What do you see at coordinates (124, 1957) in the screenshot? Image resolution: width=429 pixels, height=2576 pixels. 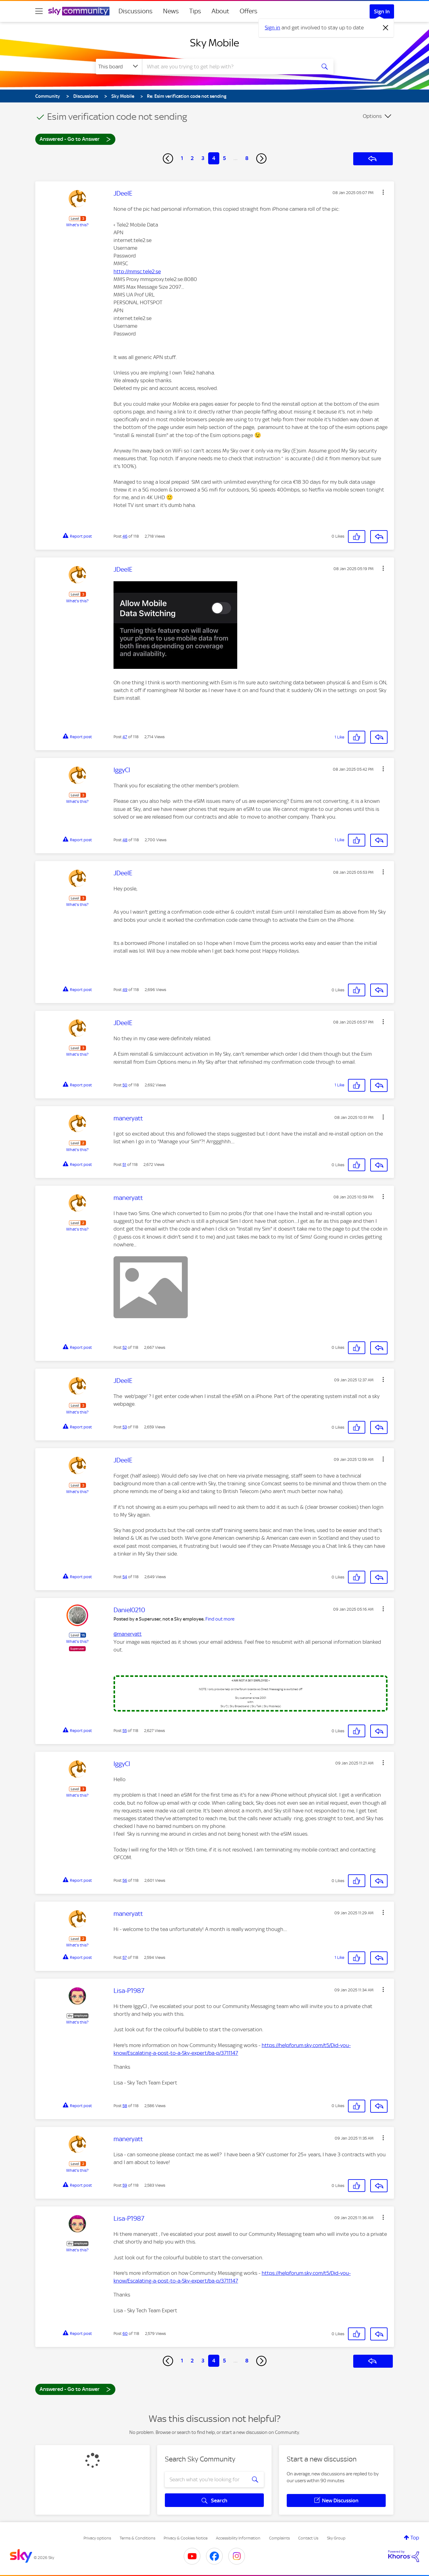 I see `57 [Post 57 of 118]` at bounding box center [124, 1957].